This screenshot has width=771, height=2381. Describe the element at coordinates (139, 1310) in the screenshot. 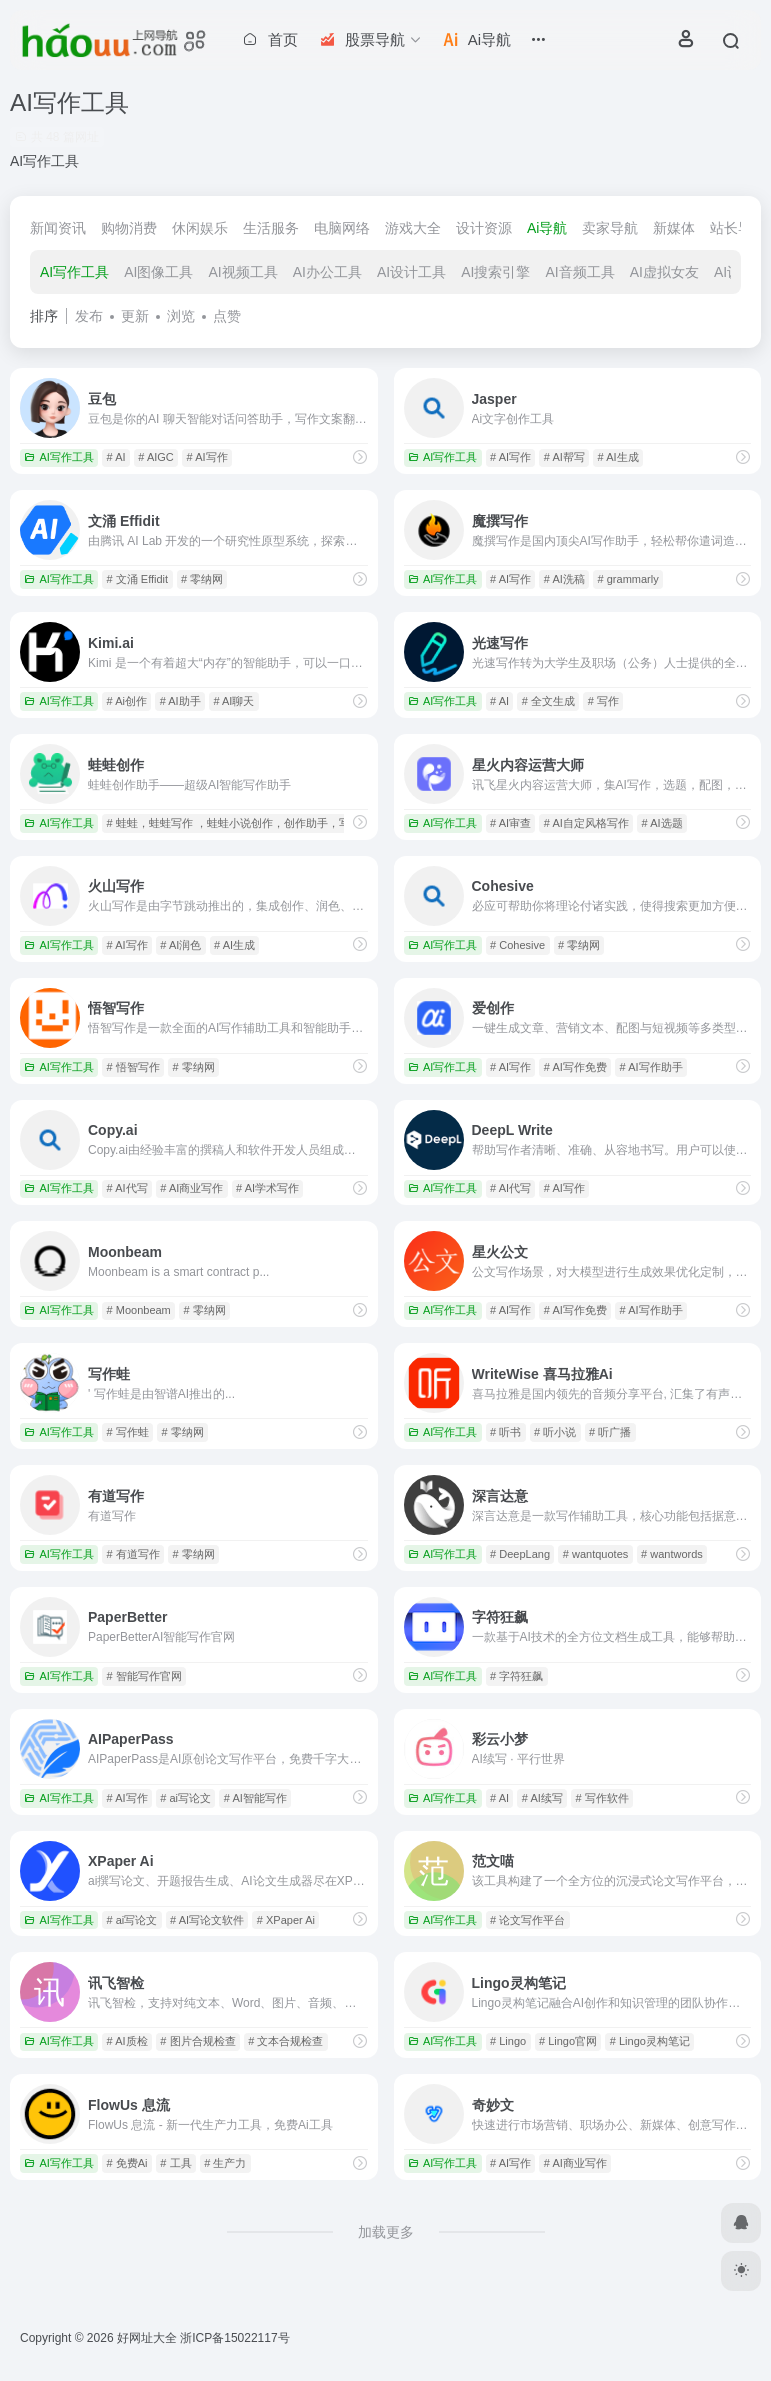

I see `# Moonbeam` at that location.